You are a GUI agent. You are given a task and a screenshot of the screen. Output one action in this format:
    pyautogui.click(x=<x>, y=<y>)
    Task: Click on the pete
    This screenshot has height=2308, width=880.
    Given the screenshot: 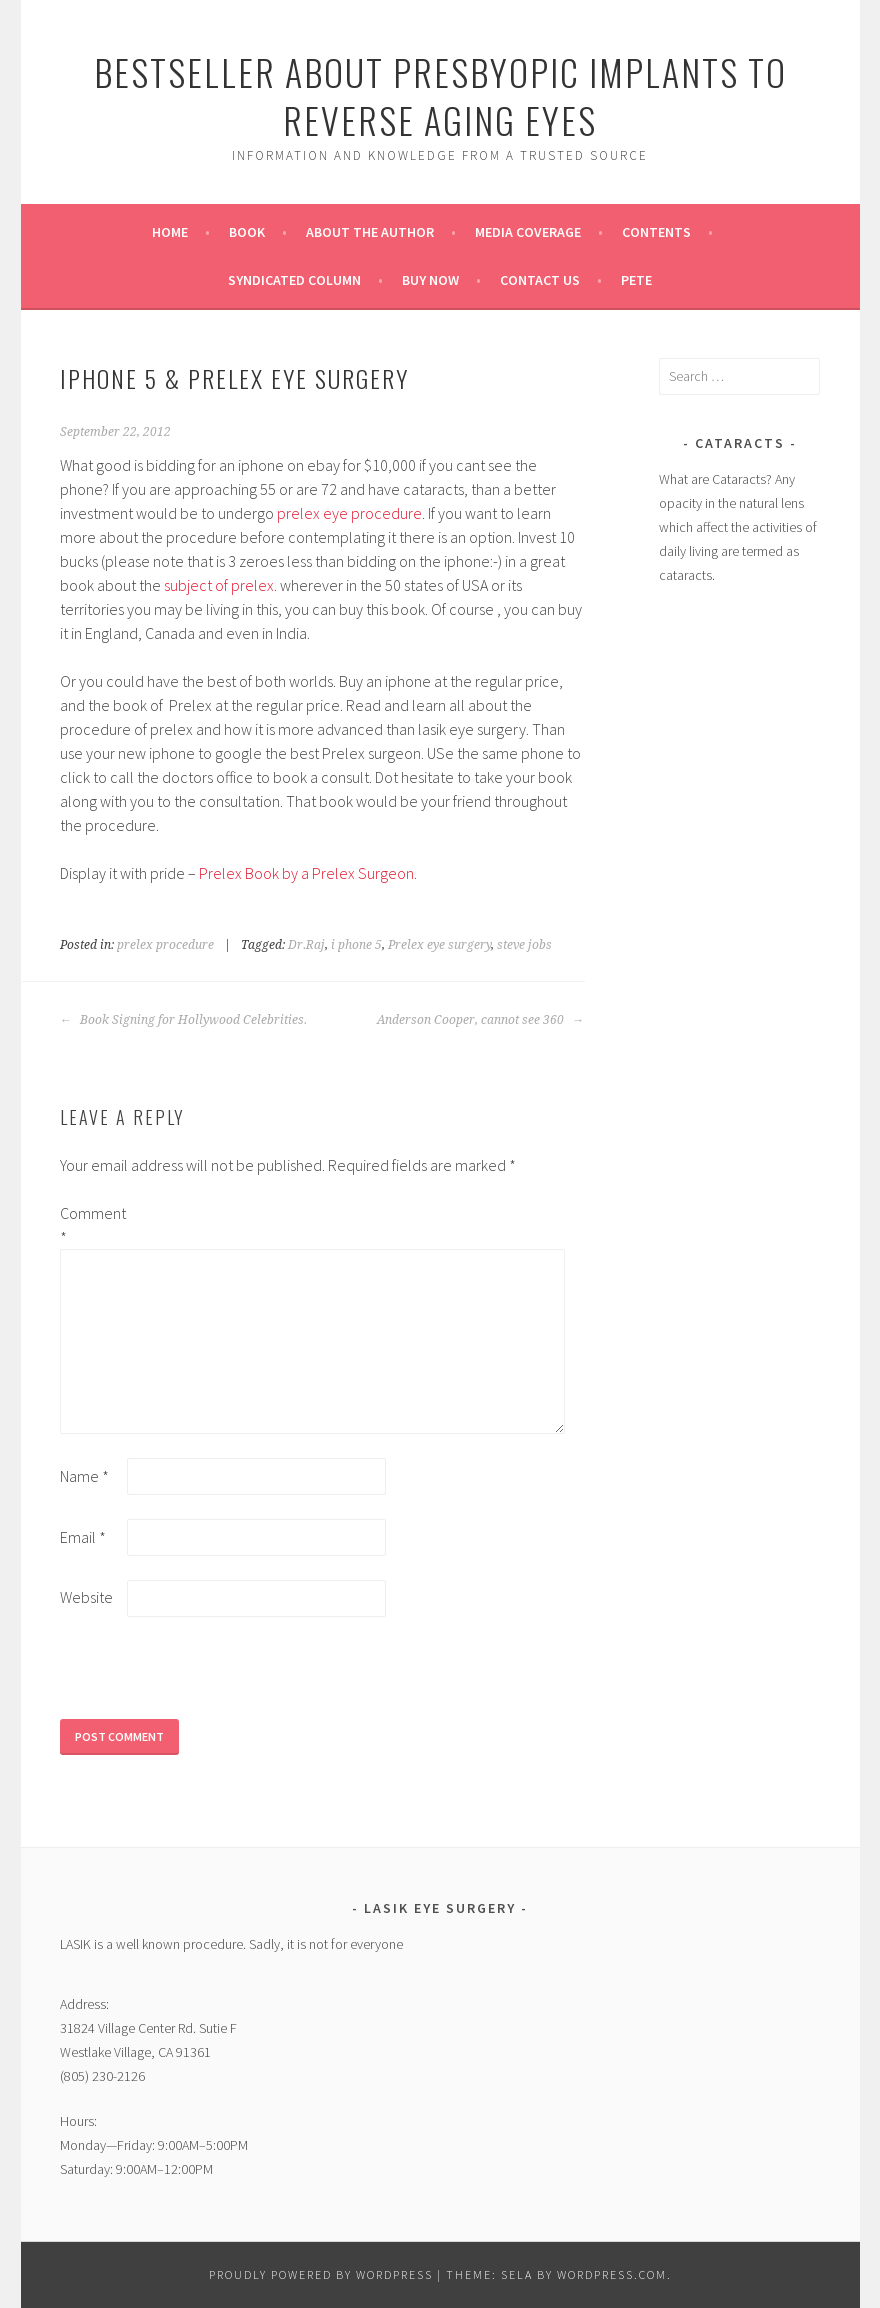 What is the action you would take?
    pyautogui.click(x=636, y=280)
    